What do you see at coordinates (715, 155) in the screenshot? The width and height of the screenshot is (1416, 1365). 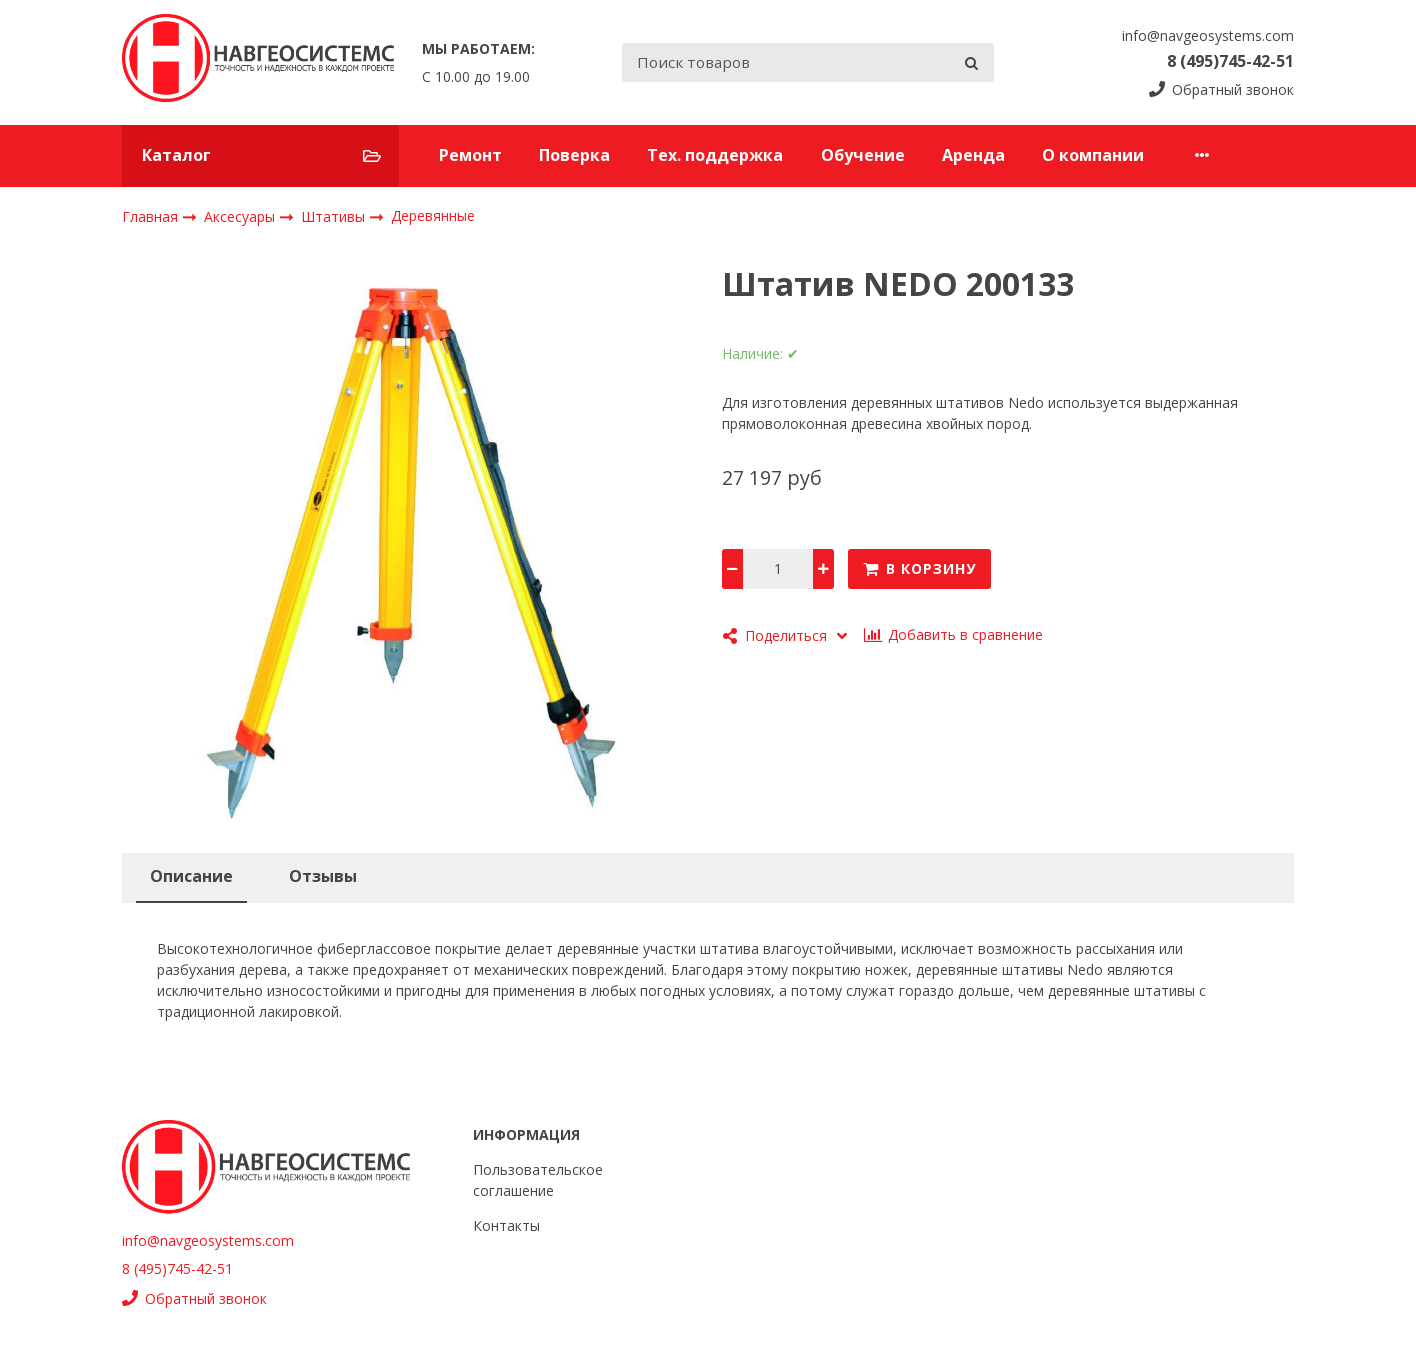 I see `Тех. поддержка` at bounding box center [715, 155].